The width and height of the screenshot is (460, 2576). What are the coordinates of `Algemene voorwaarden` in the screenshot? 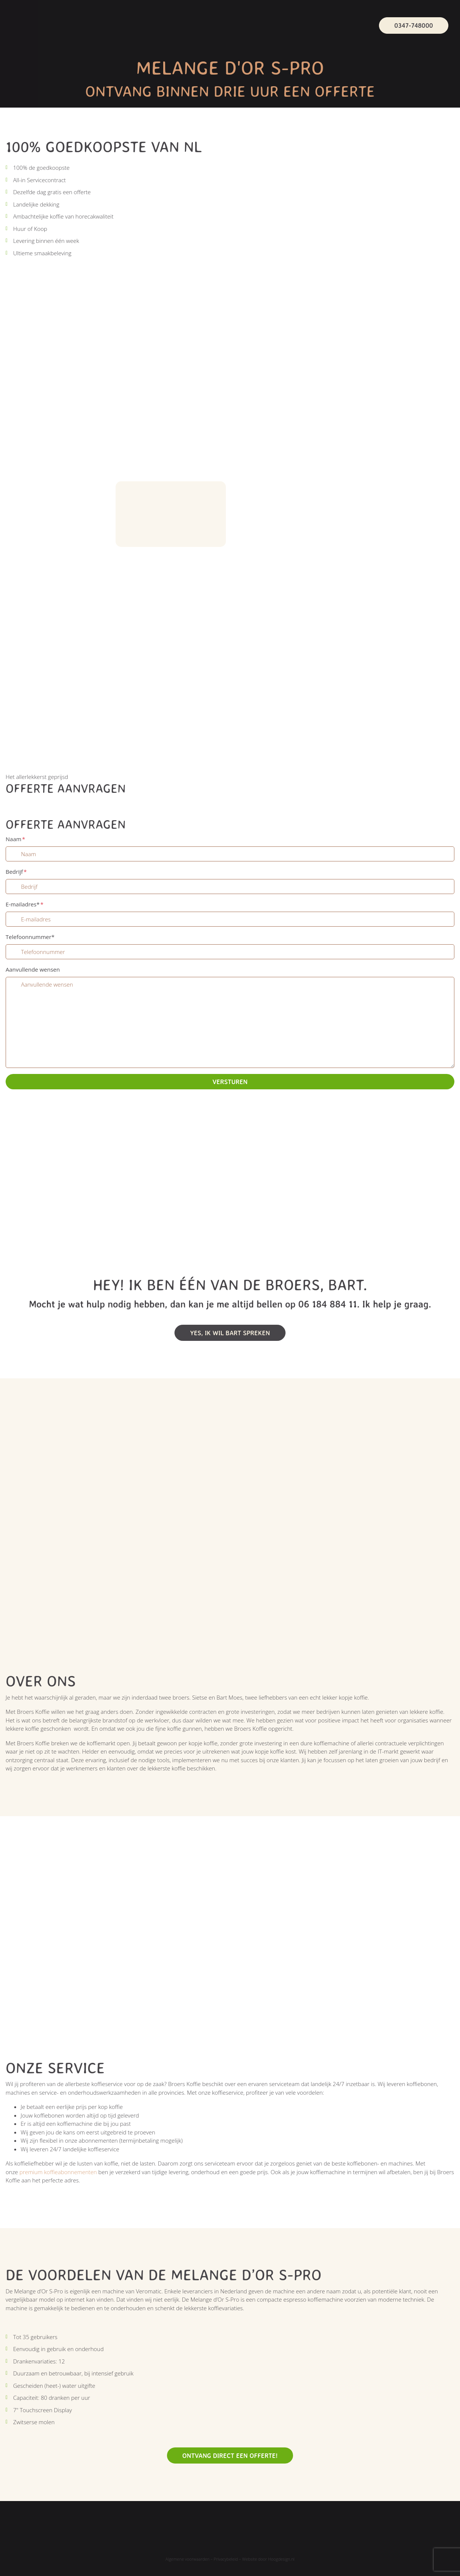 It's located at (187, 2559).